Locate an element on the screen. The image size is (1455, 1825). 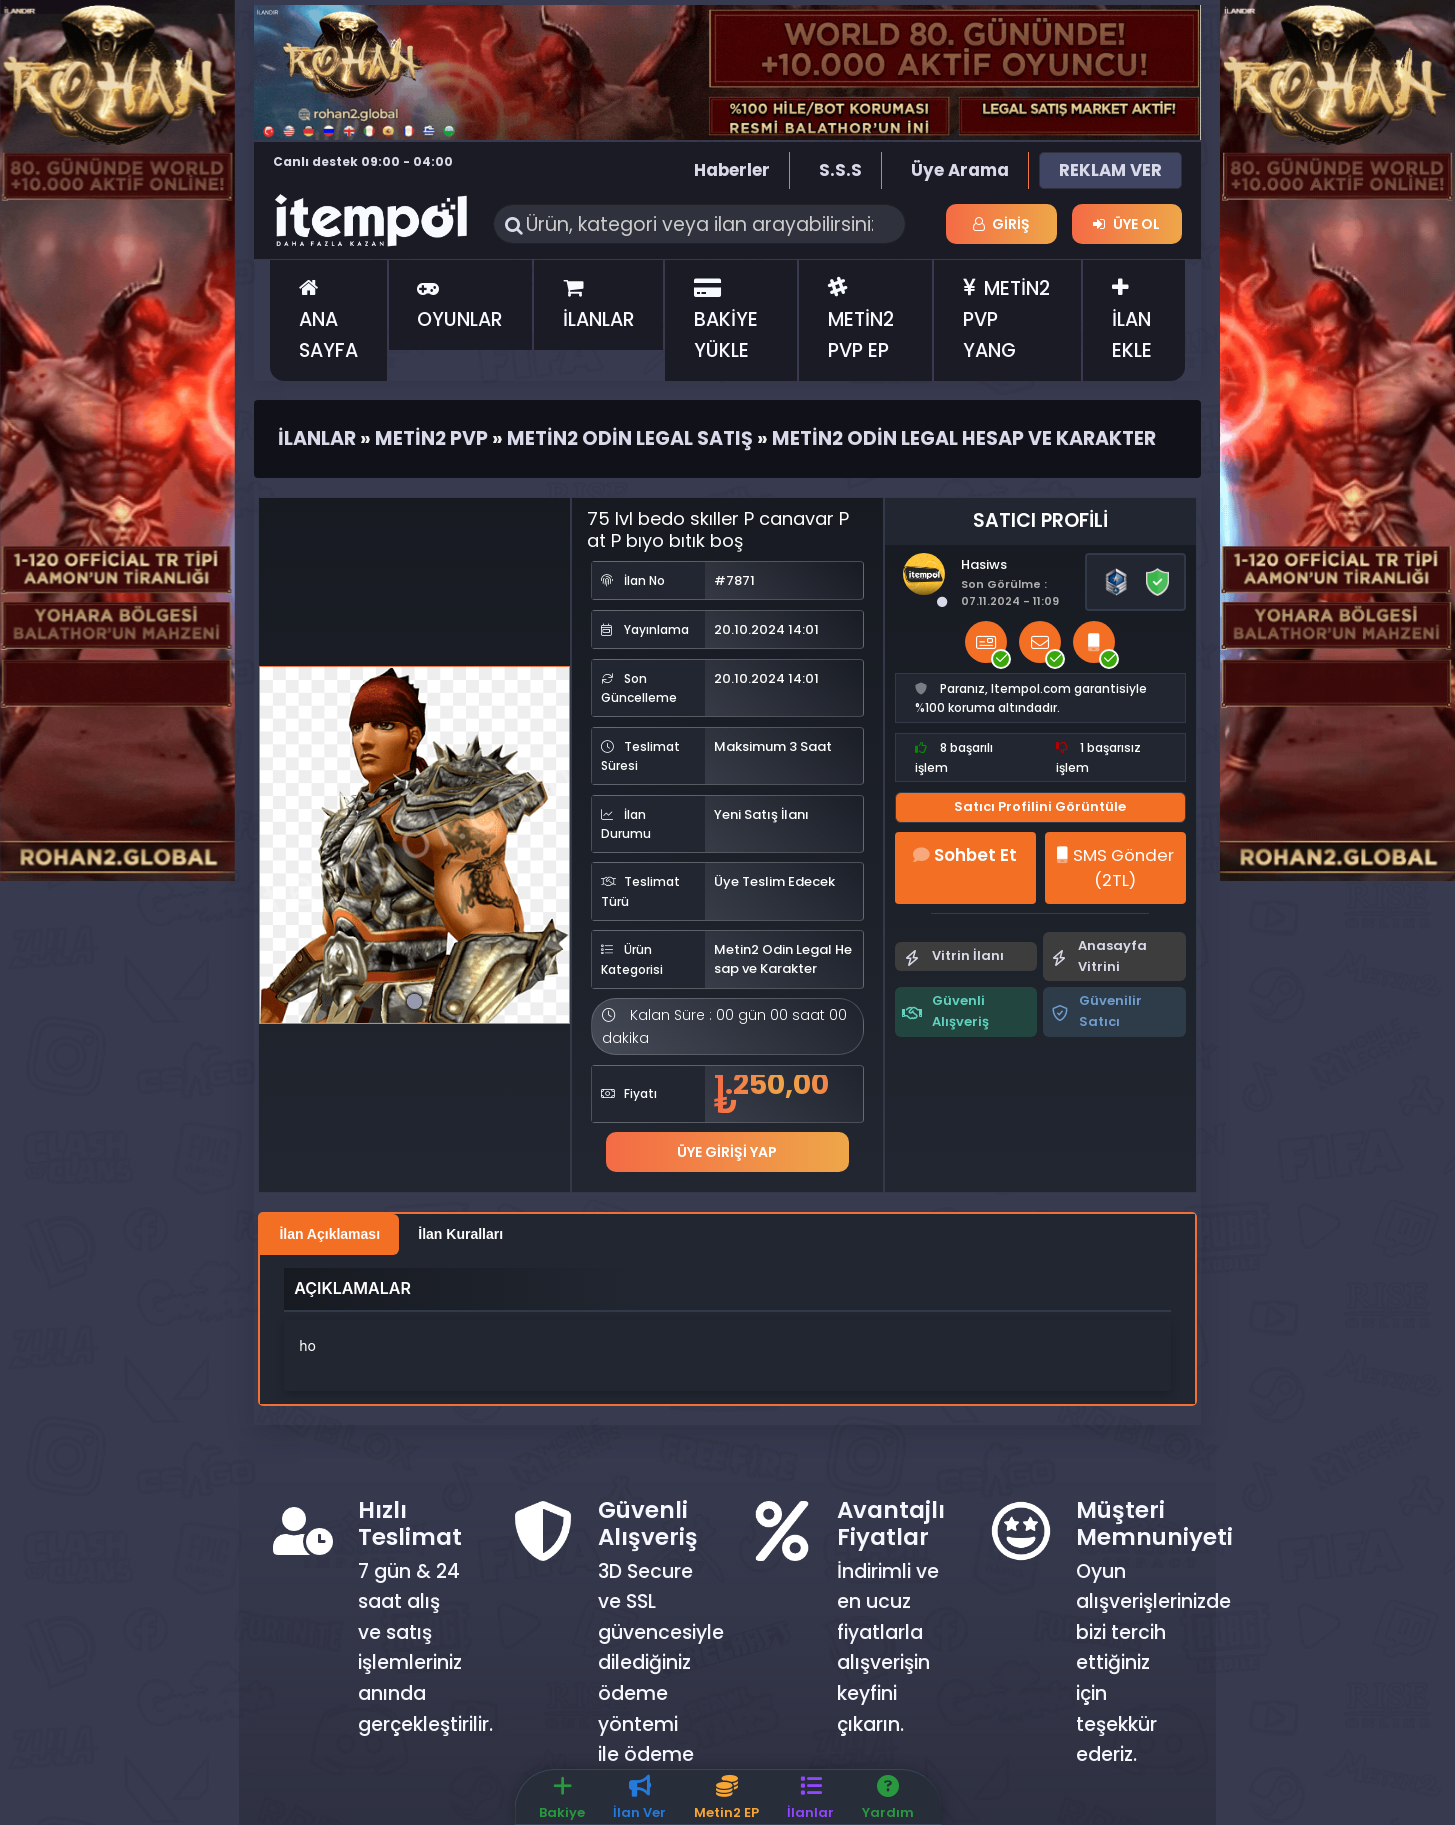
BAKİYE YÜKLE is located at coordinates (726, 320).